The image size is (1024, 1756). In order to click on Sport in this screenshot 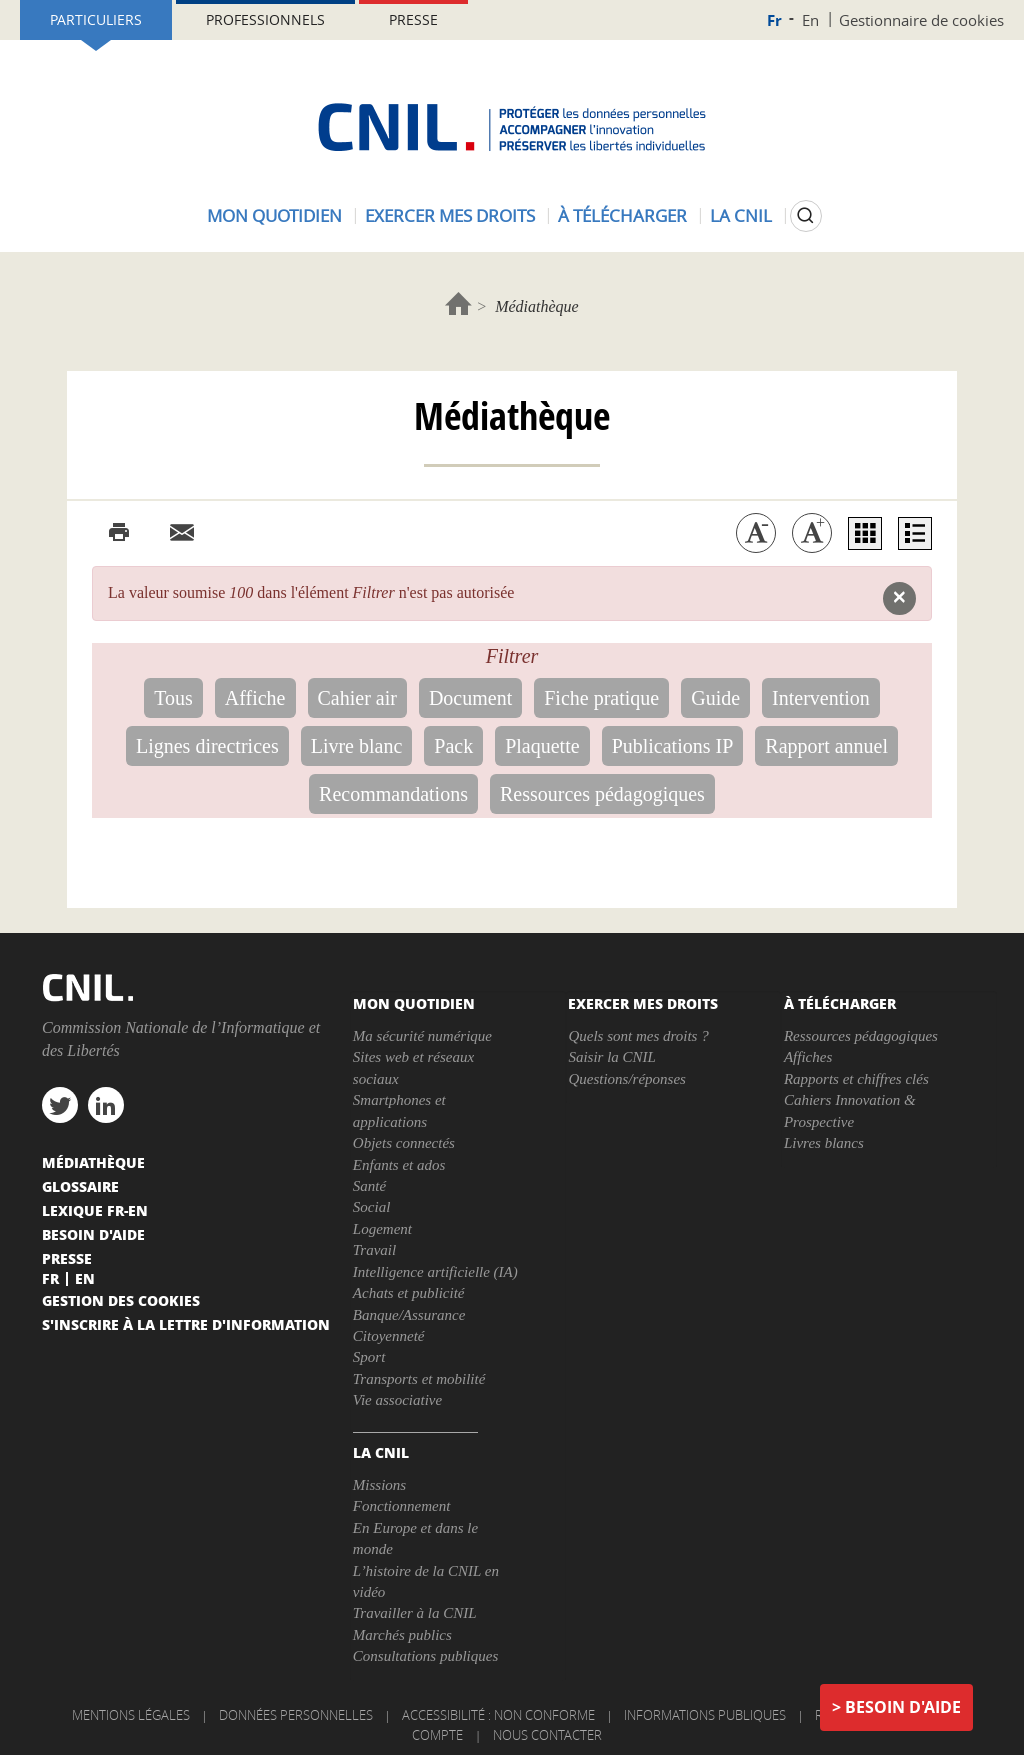, I will do `click(369, 1357)`.